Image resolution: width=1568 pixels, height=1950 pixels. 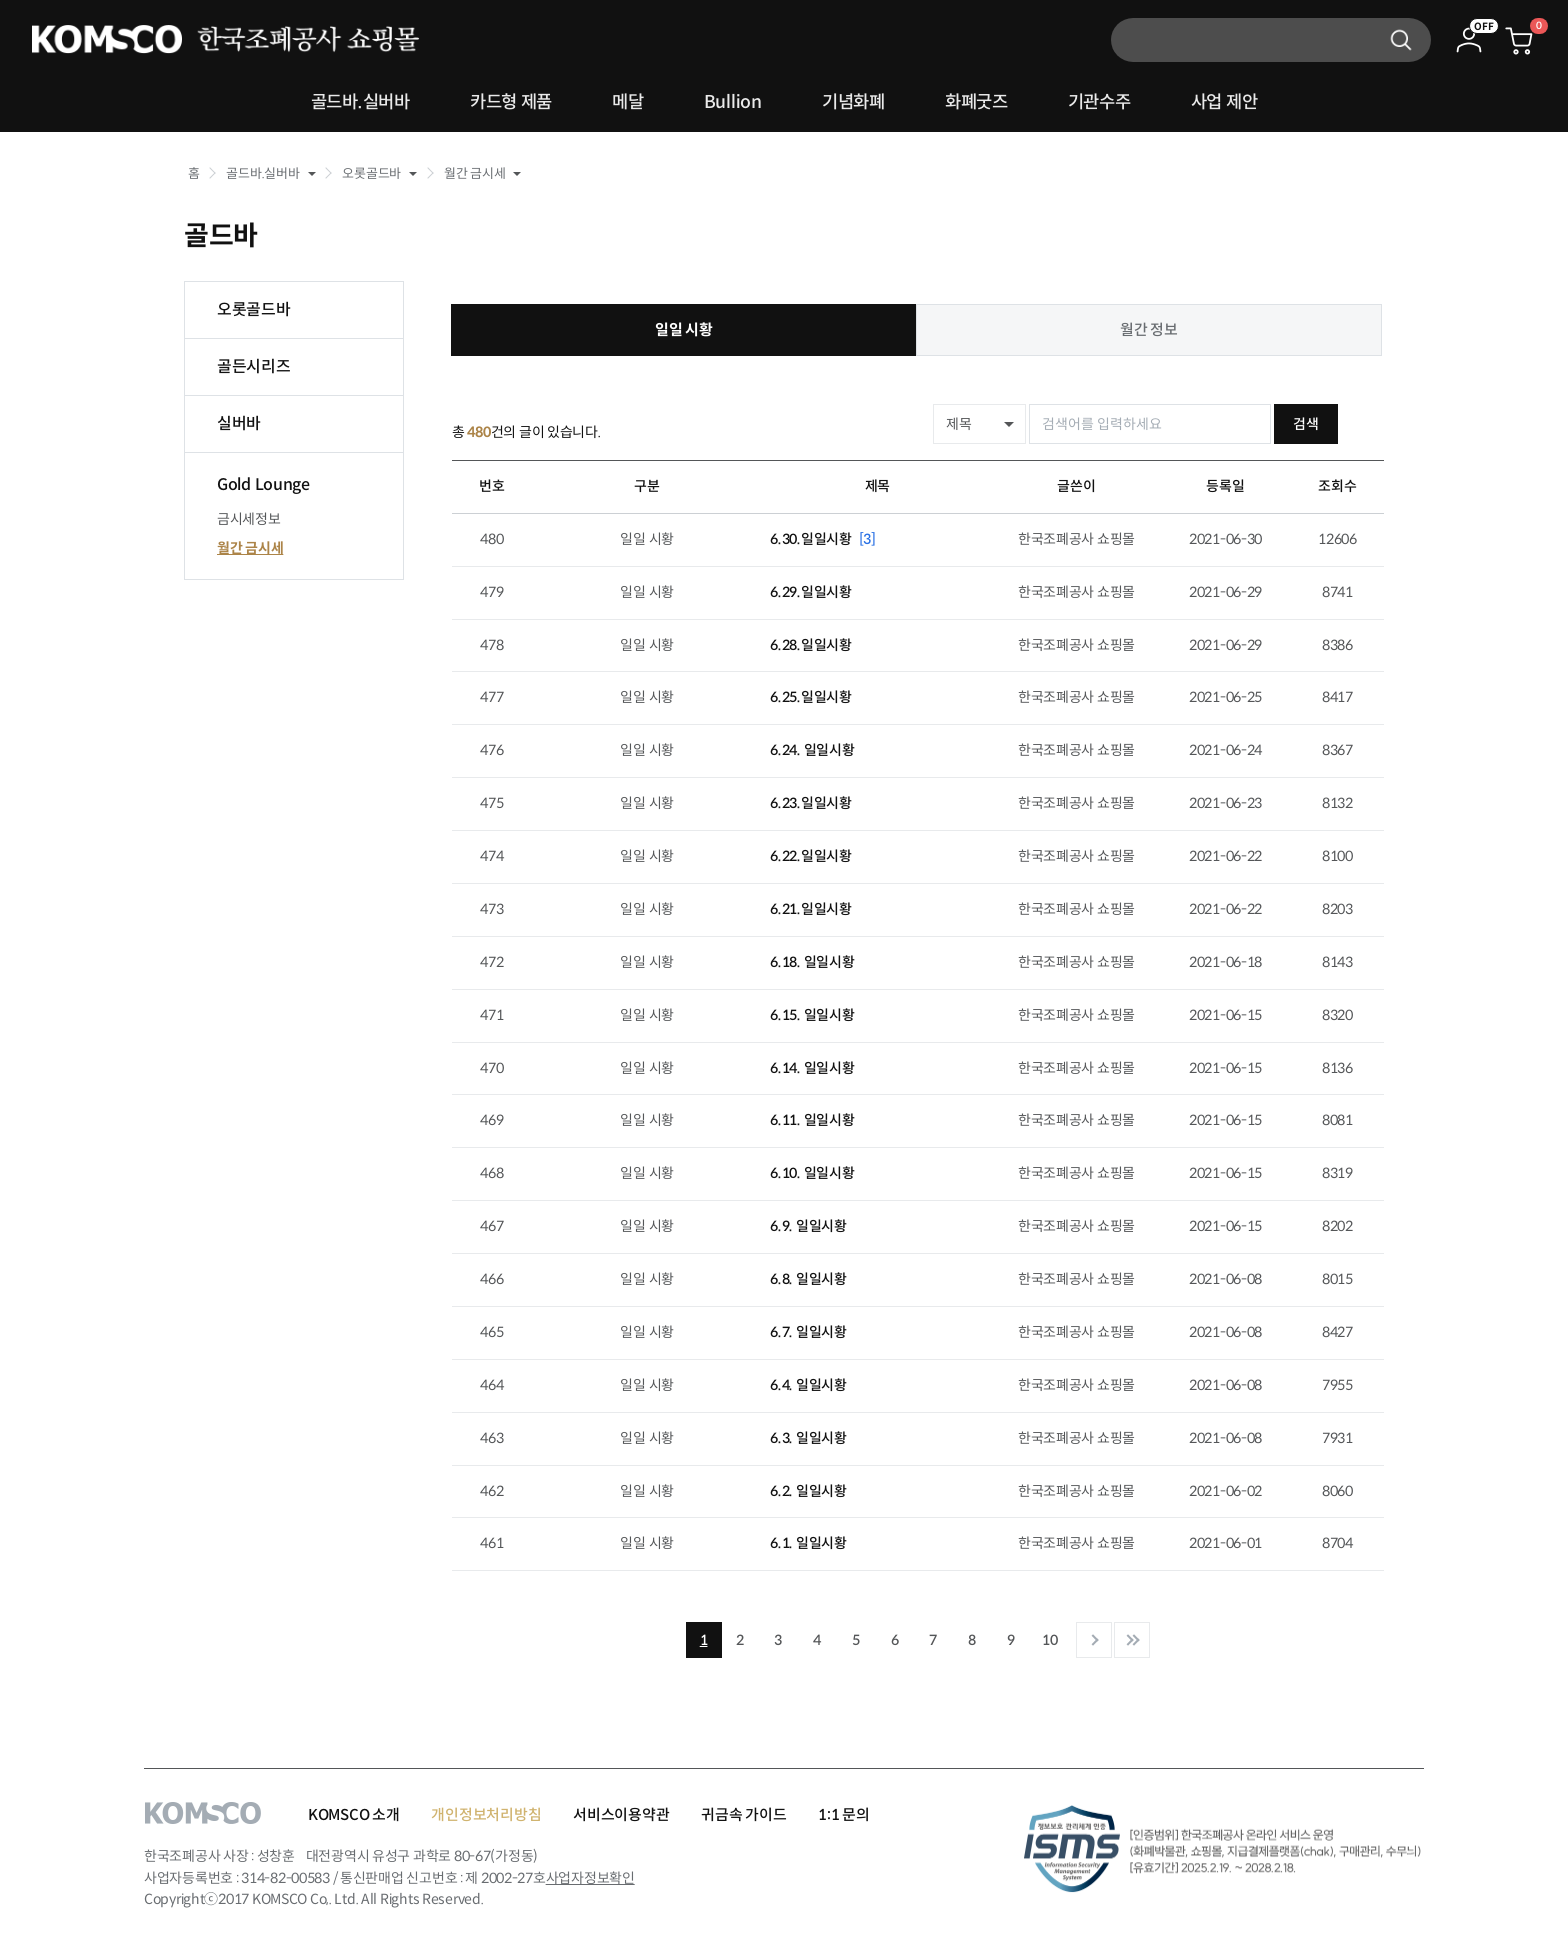 I want to click on 사업자정보확인, so click(x=590, y=1878).